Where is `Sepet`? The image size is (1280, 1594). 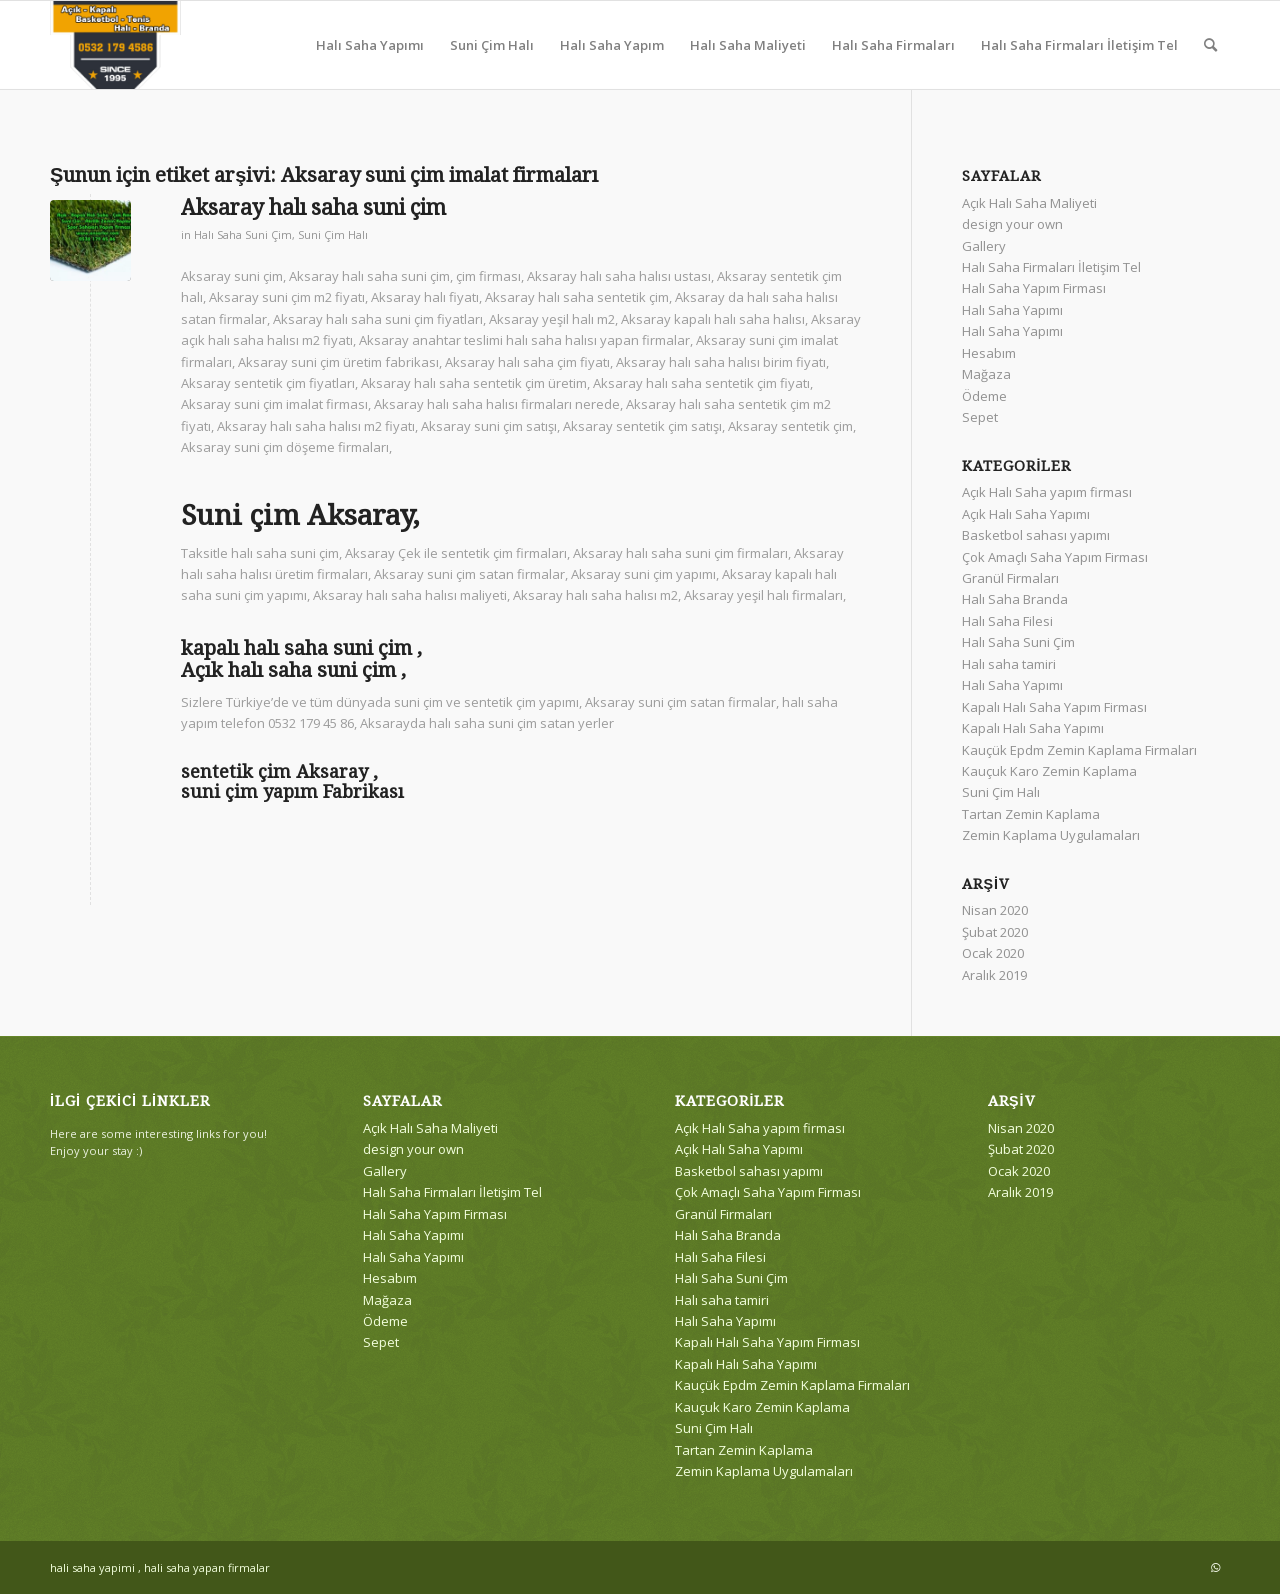
Sepet is located at coordinates (980, 417).